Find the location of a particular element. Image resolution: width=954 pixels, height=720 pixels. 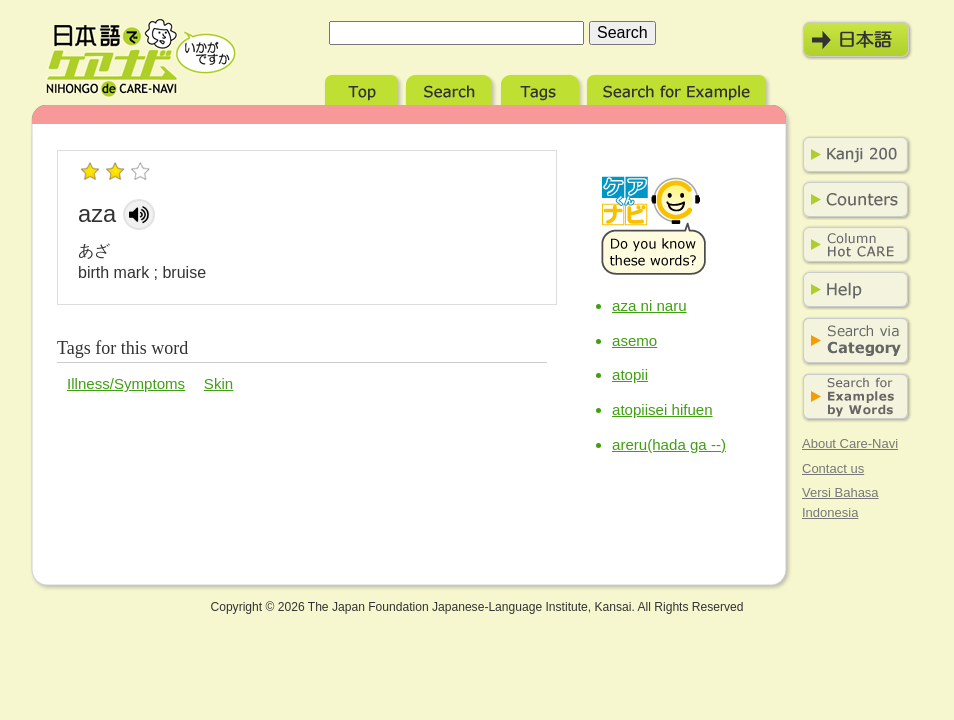

About Care-Navi is located at coordinates (850, 443).